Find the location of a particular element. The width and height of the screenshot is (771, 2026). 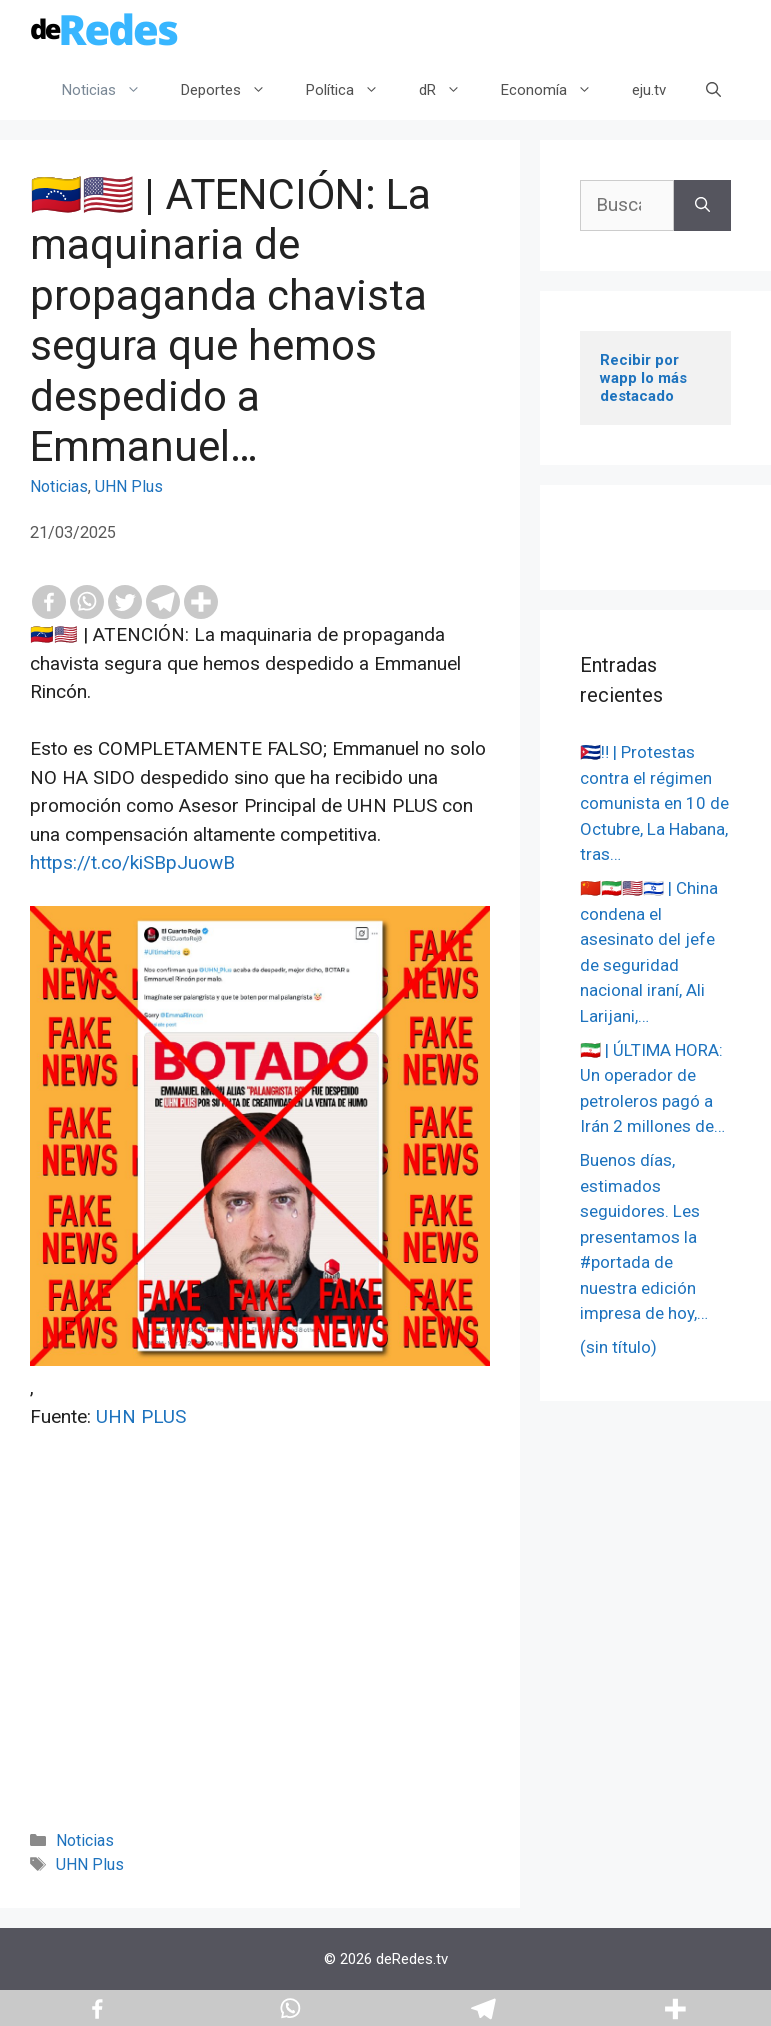

Deportes is located at coordinates (233, 90).